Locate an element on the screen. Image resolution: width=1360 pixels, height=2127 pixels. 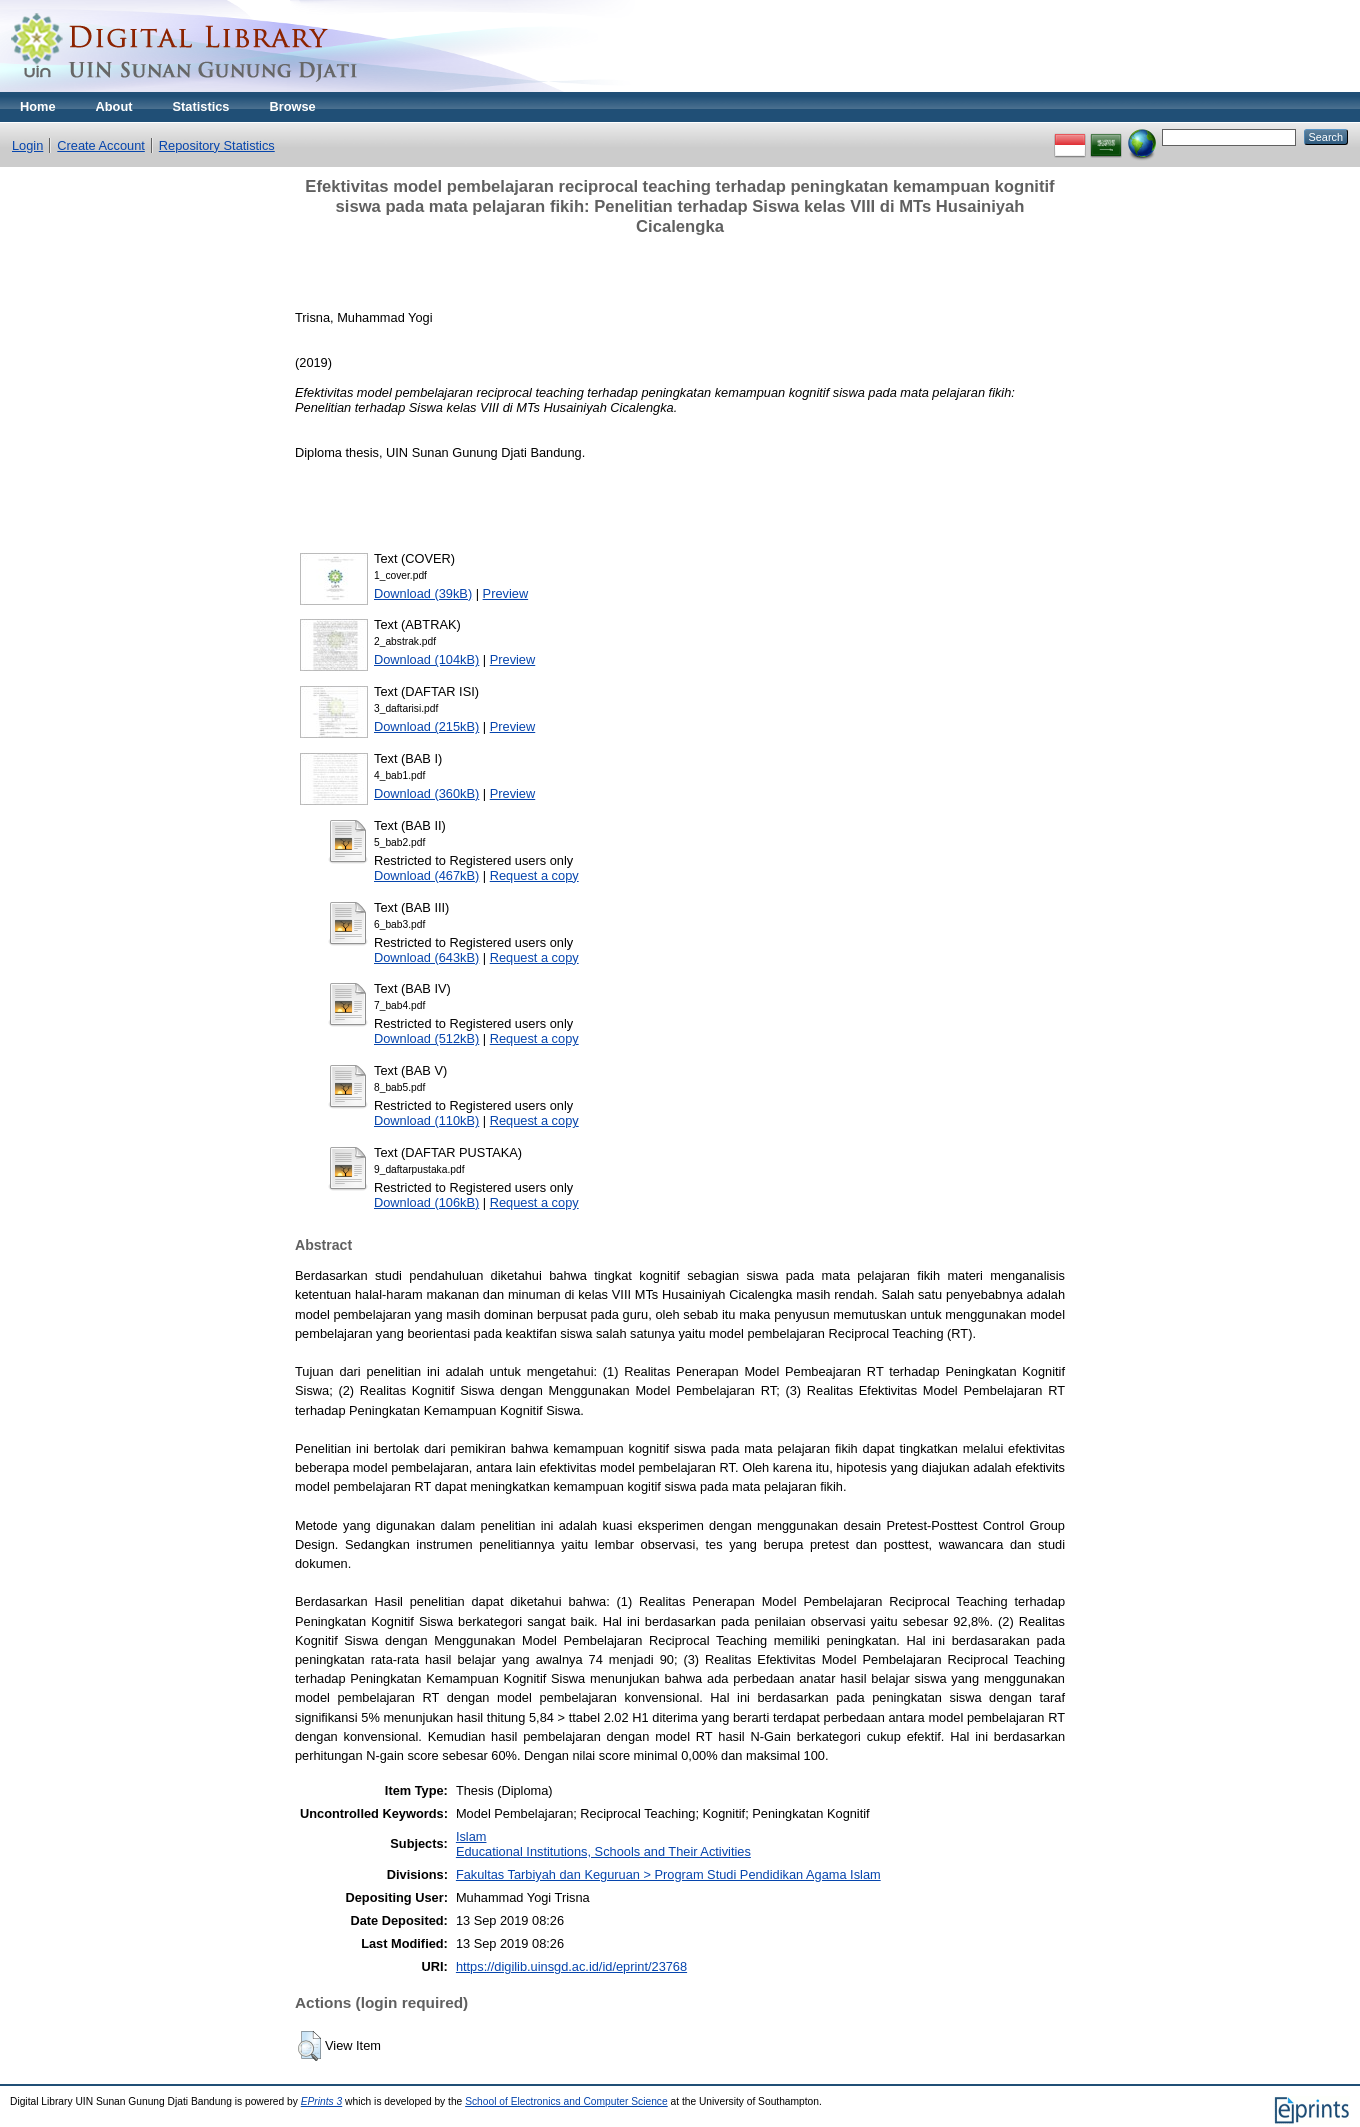
Download (360kB) is located at coordinates (426, 793).